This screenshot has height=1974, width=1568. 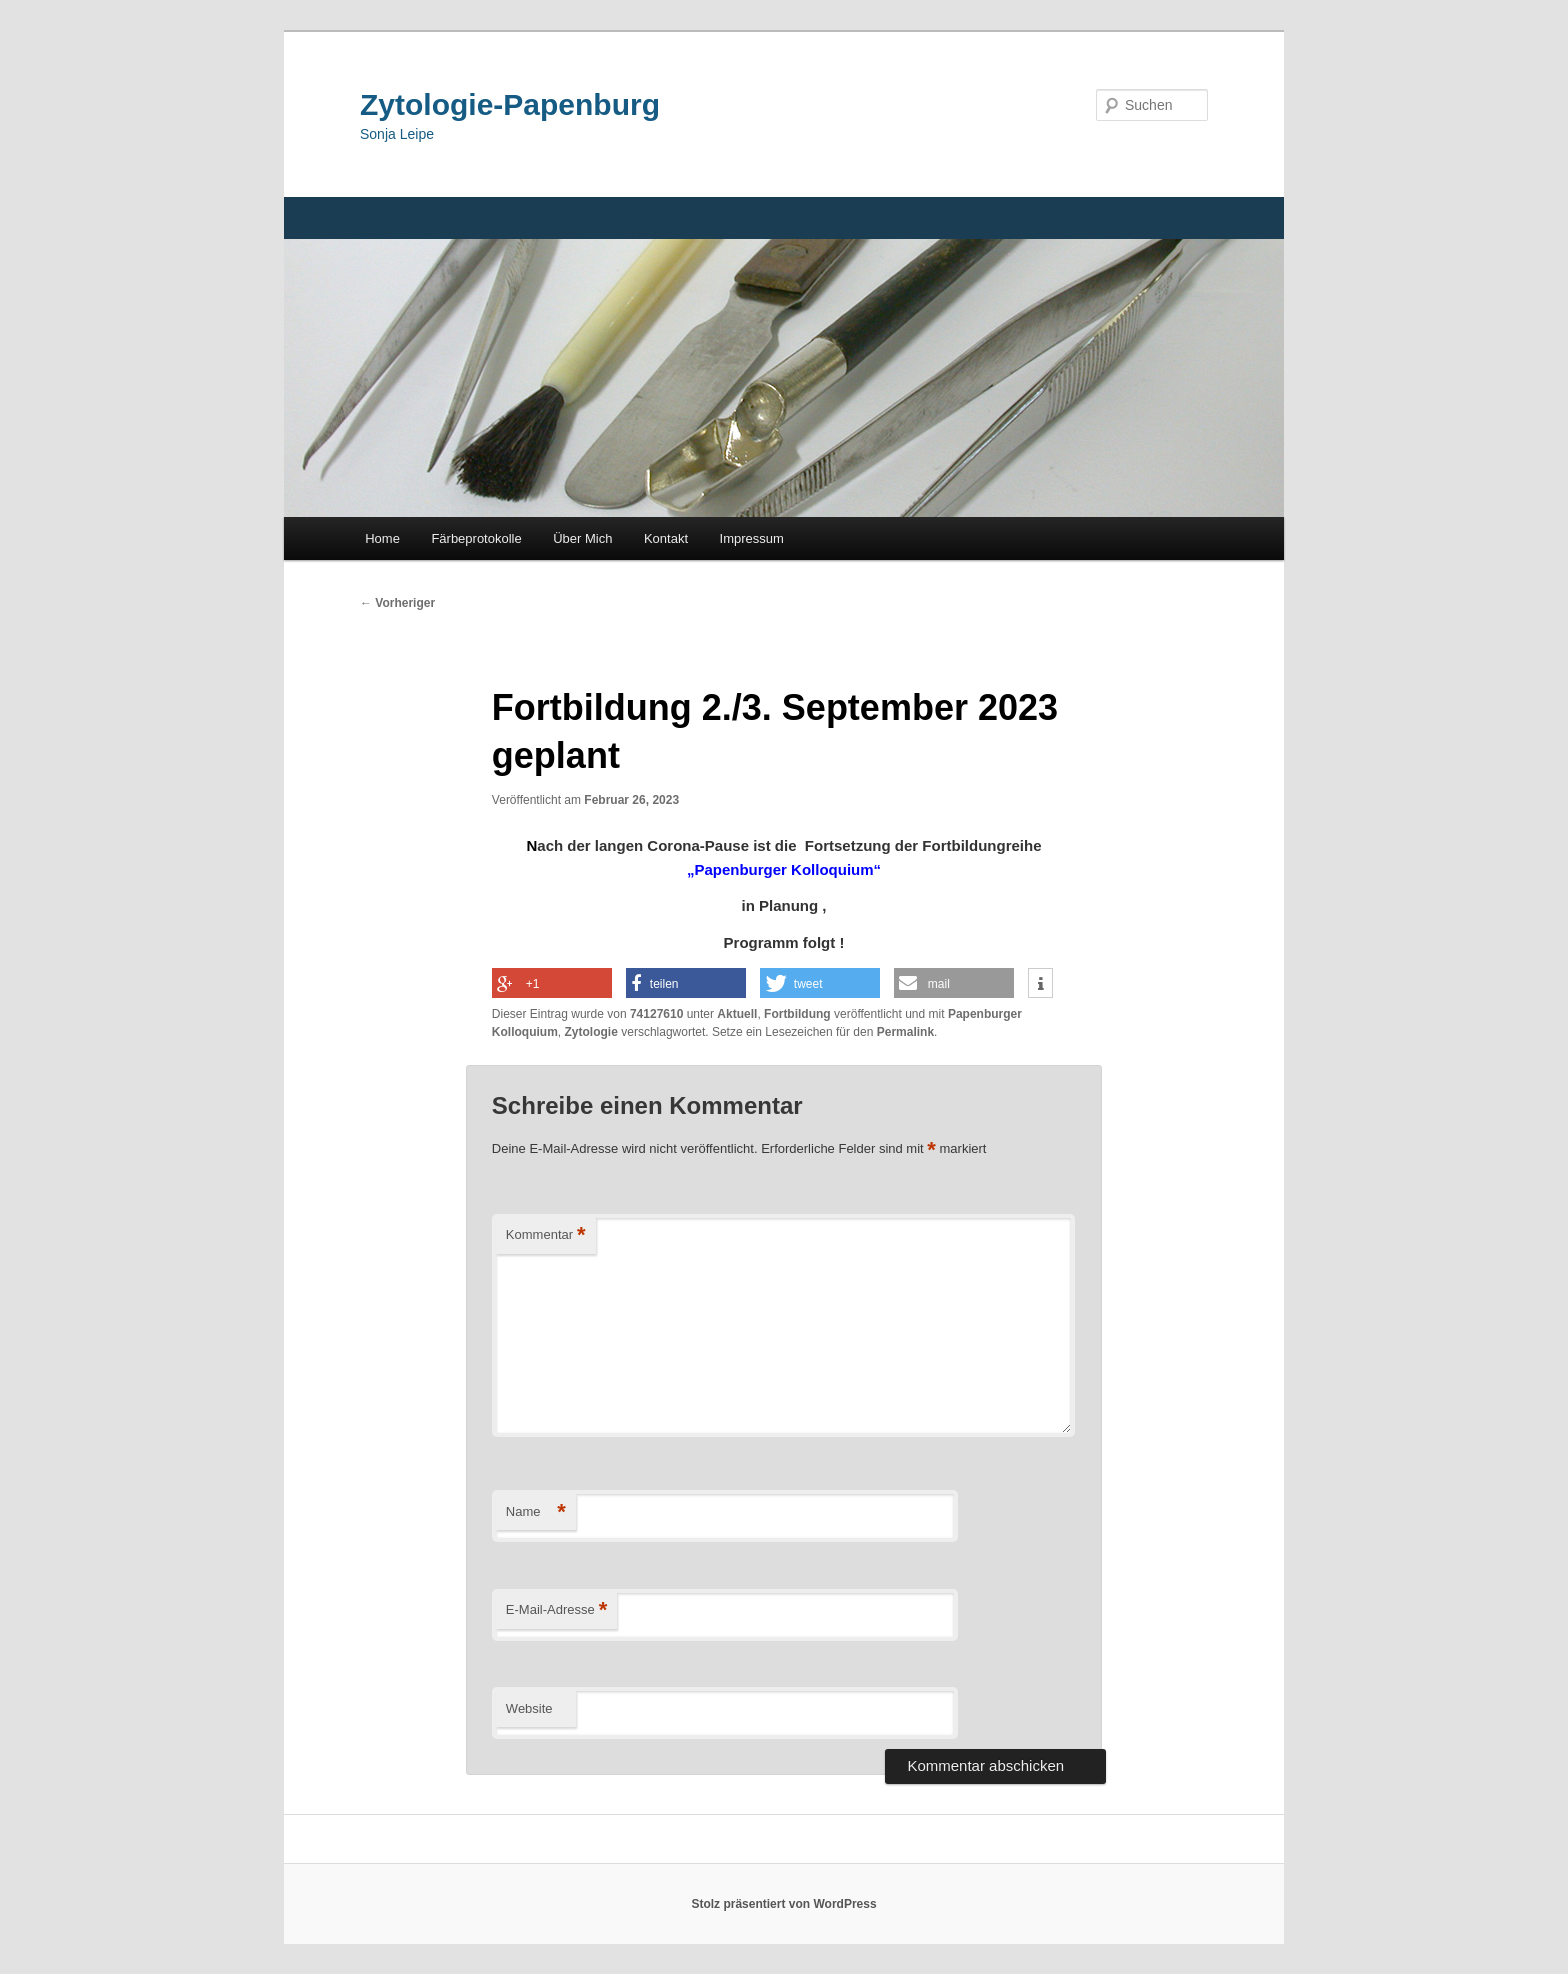 I want to click on Impressum, so click(x=752, y=538).